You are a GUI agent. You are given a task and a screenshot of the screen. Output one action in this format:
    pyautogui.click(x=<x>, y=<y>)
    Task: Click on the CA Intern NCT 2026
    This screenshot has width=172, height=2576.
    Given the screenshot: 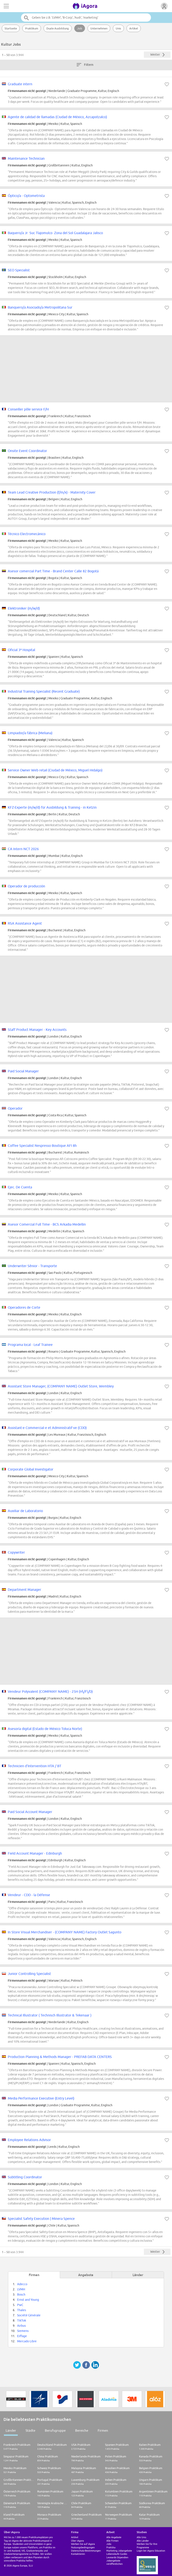 What is the action you would take?
    pyautogui.click(x=23, y=849)
    